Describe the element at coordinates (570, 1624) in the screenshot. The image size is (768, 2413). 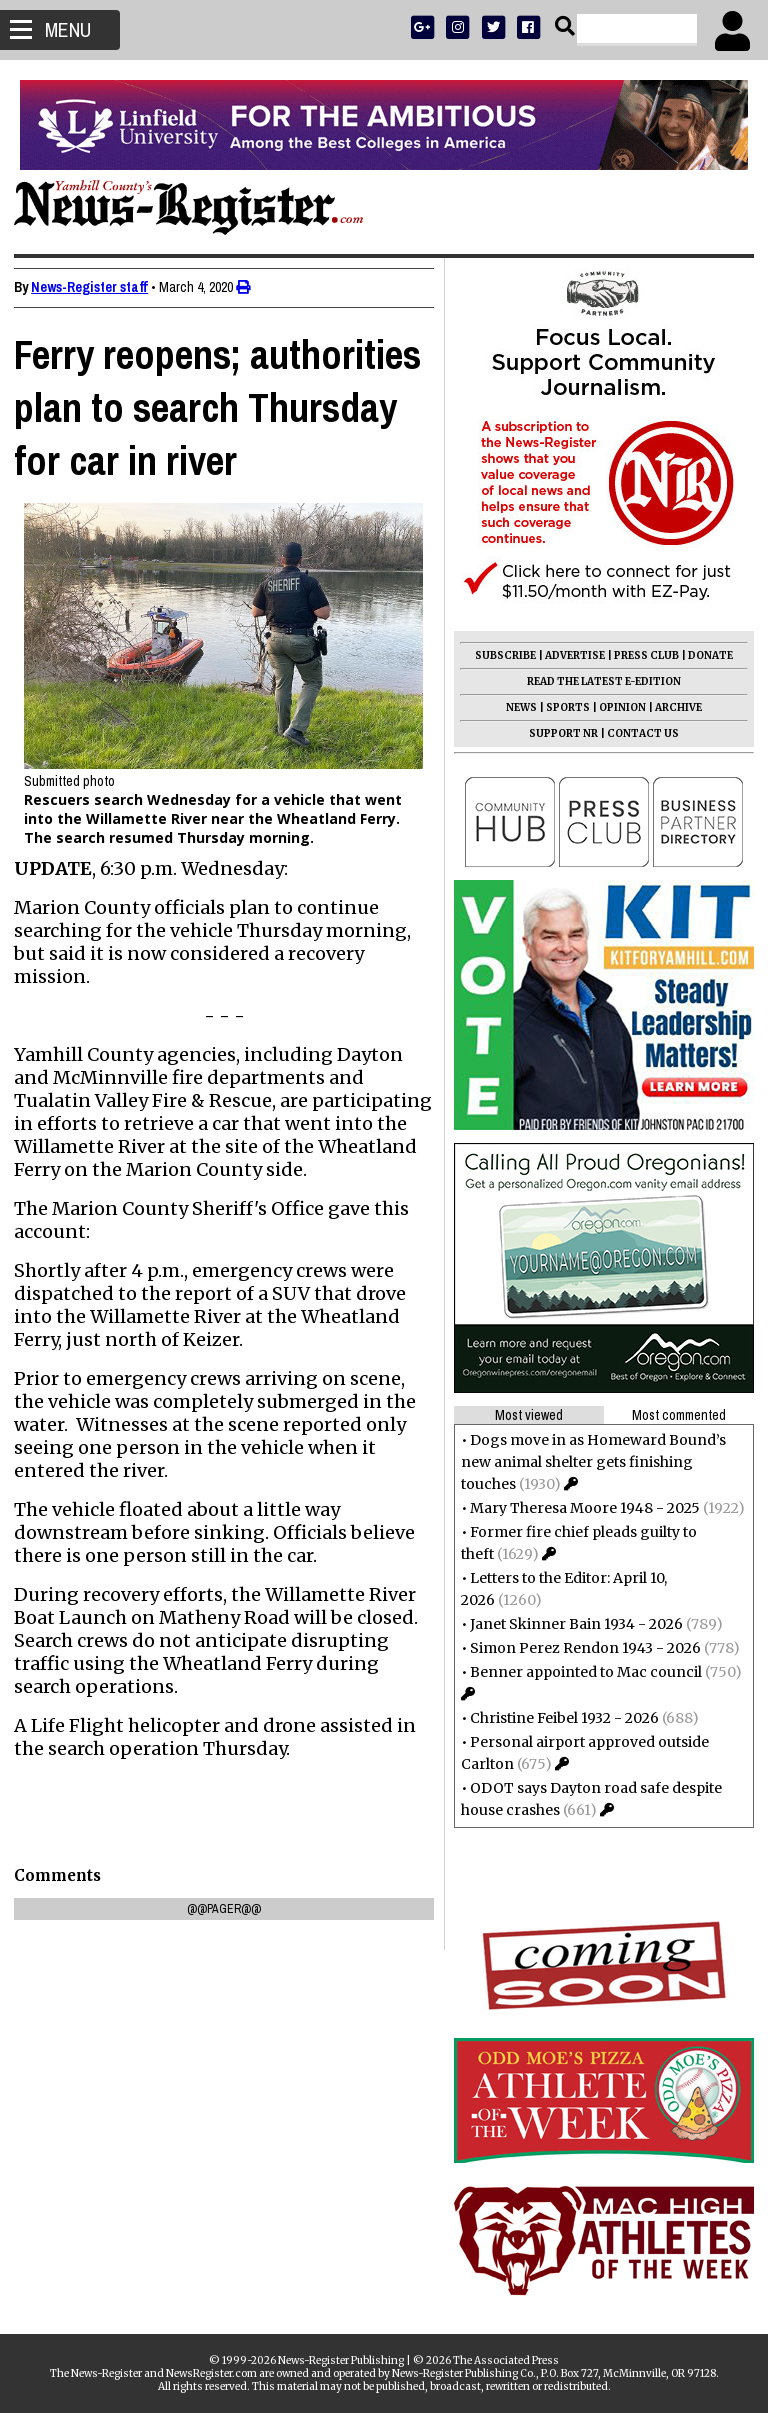
I see `Janet Skinner Bain 1934 - 2026` at that location.